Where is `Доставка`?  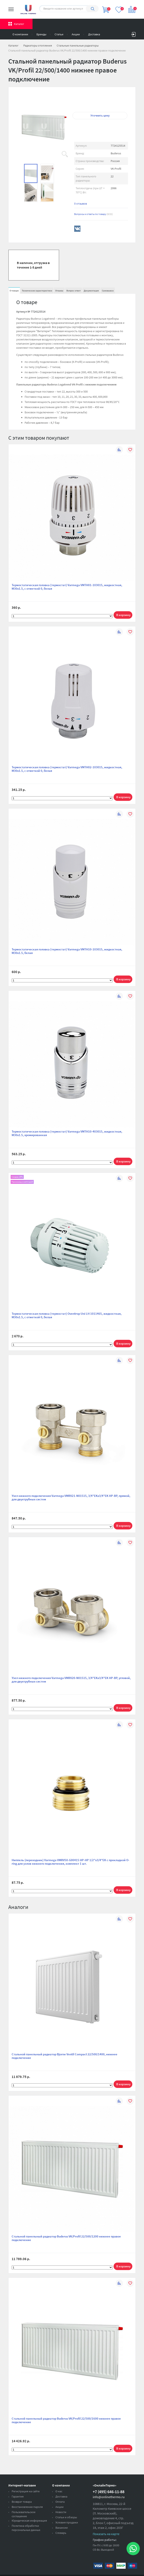 Доставка is located at coordinates (94, 34).